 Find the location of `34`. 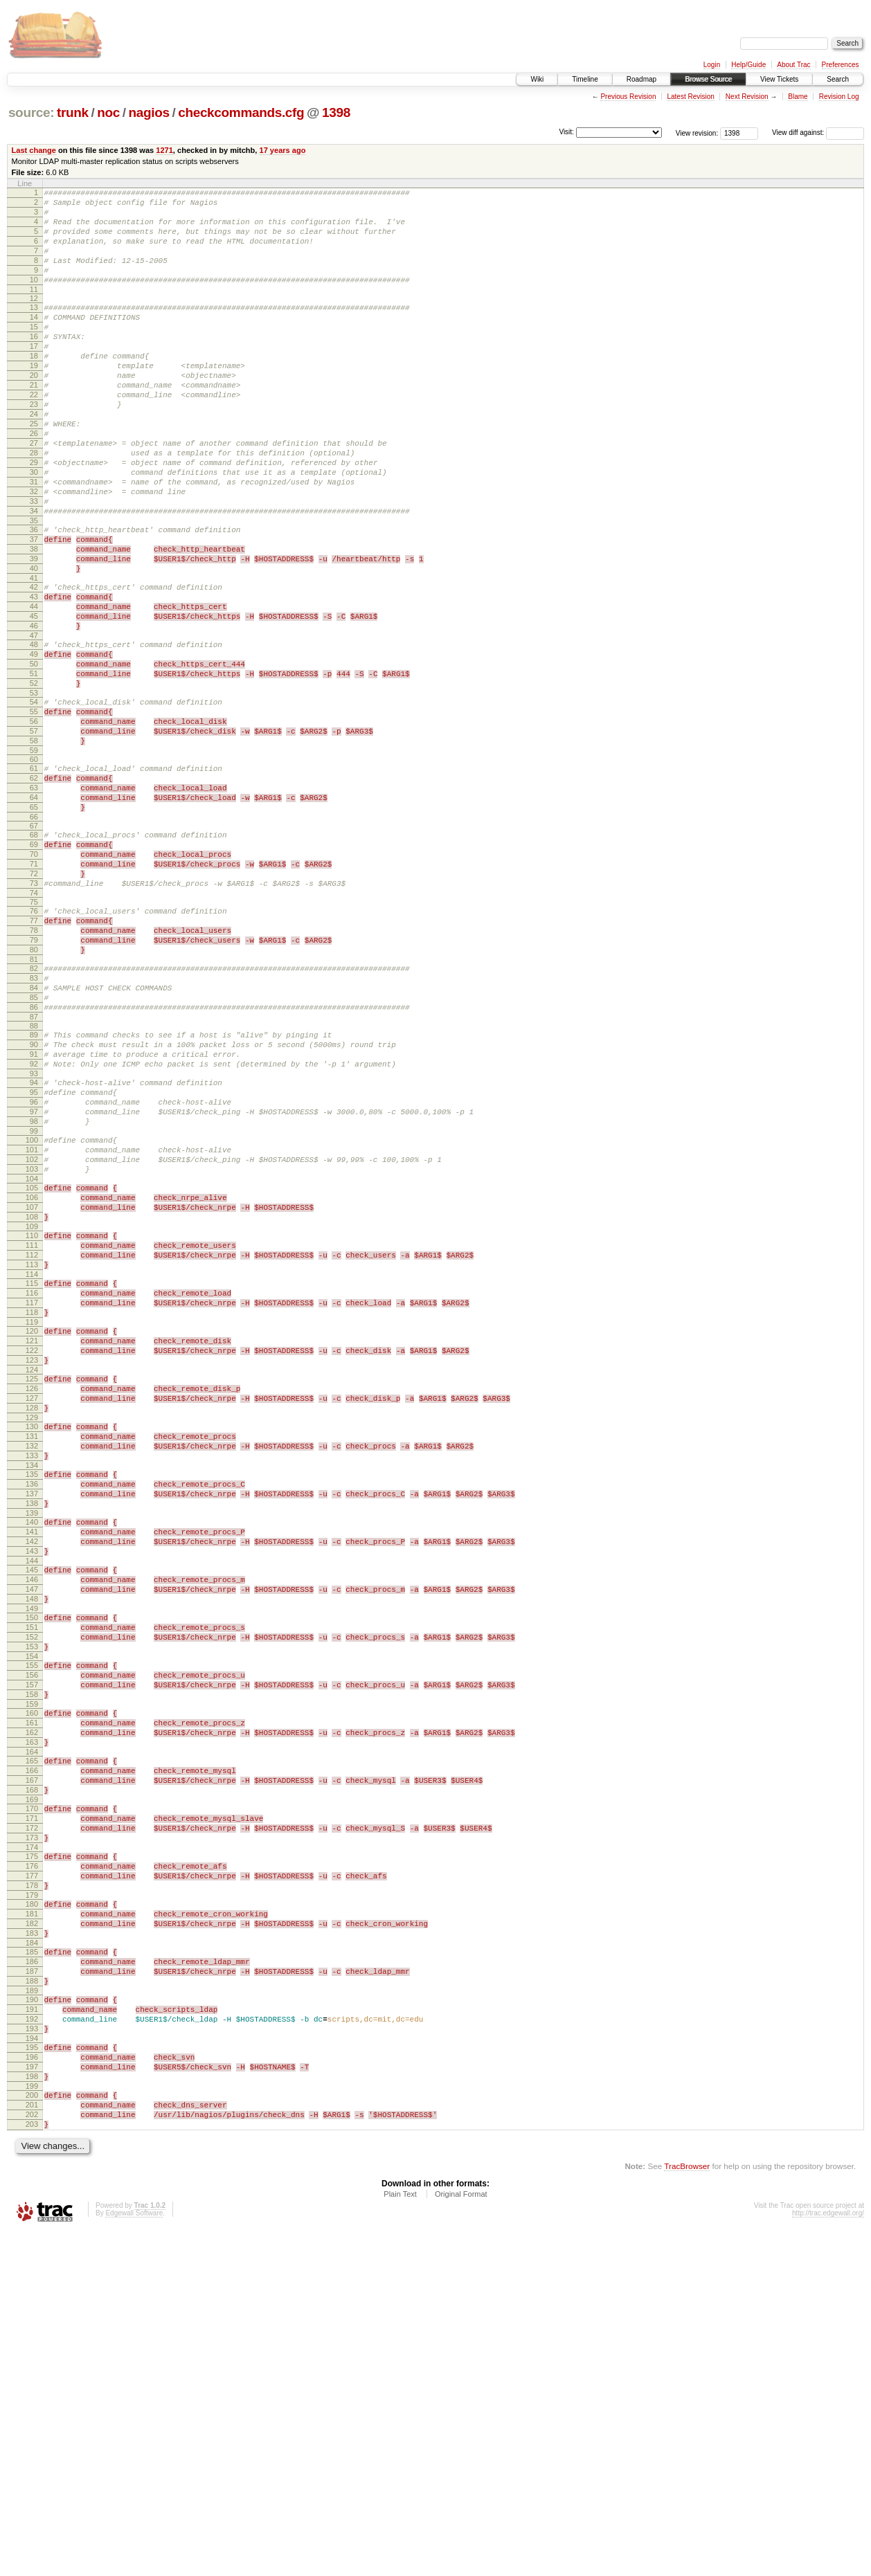

34 is located at coordinates (34, 575).